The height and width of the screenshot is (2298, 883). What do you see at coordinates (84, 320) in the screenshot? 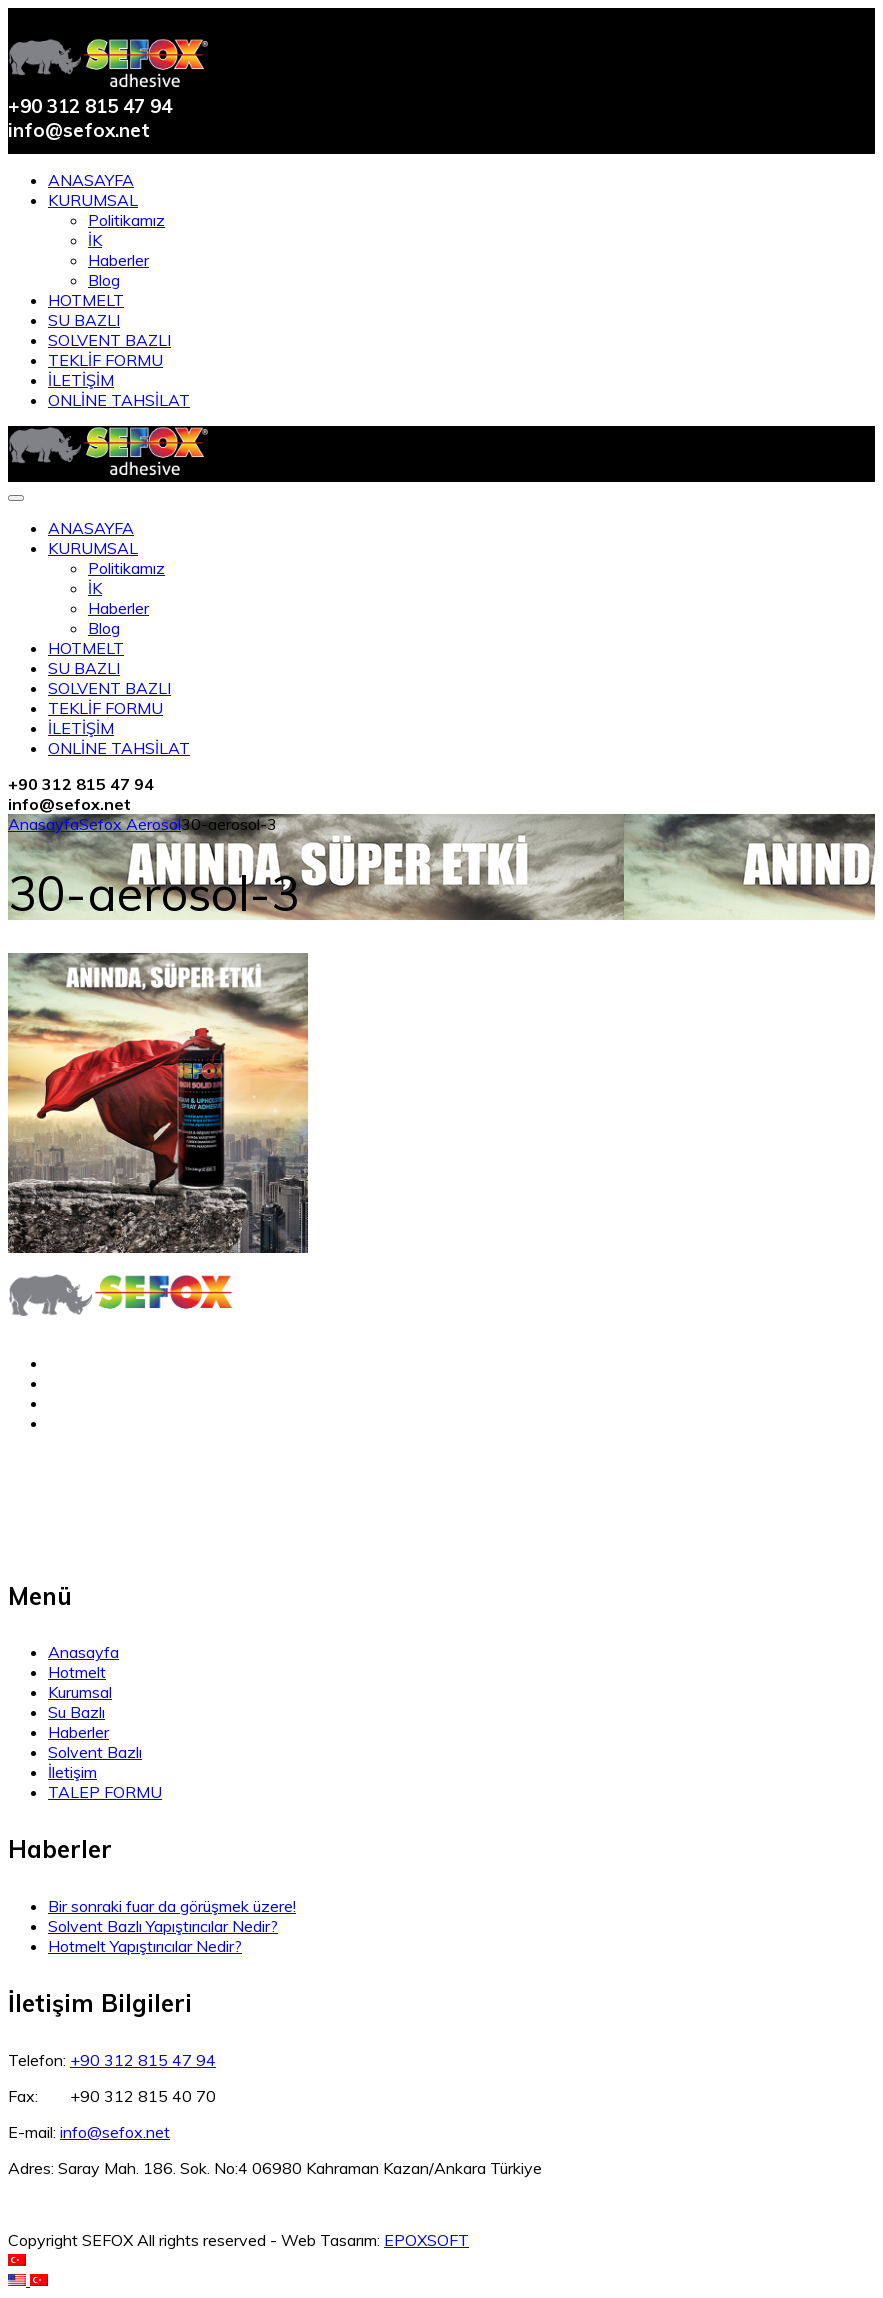
I see `SU BAZLI` at bounding box center [84, 320].